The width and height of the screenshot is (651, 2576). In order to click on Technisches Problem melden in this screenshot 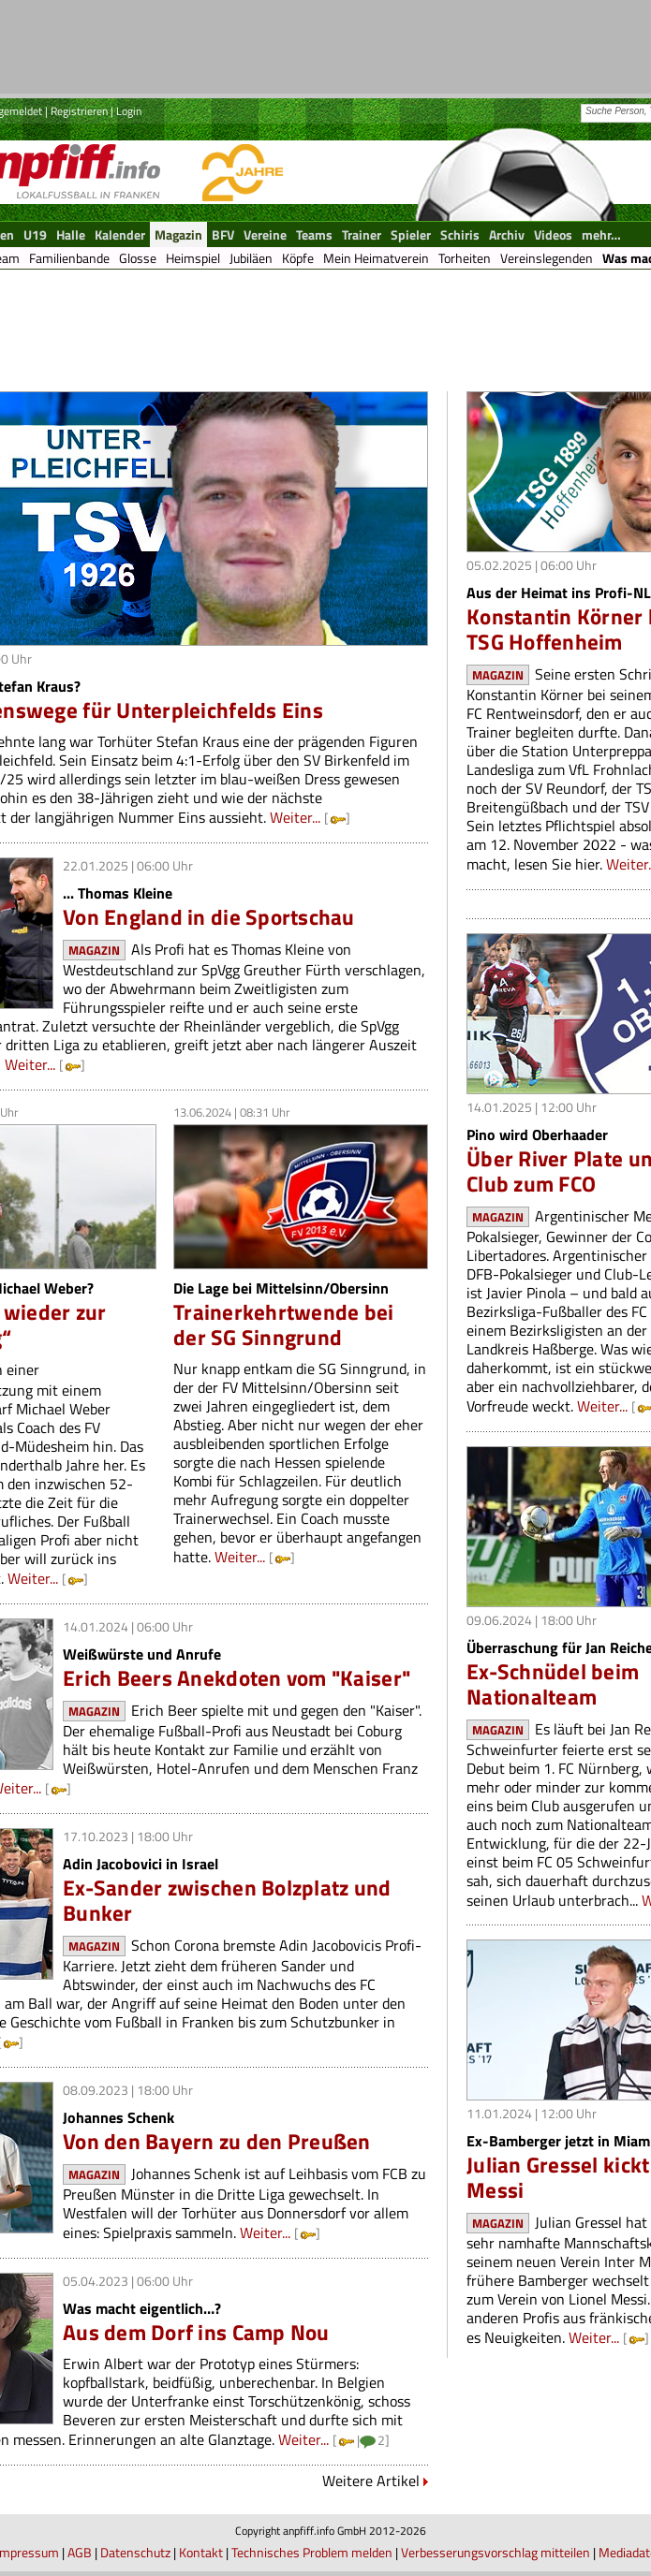, I will do `click(311, 2552)`.